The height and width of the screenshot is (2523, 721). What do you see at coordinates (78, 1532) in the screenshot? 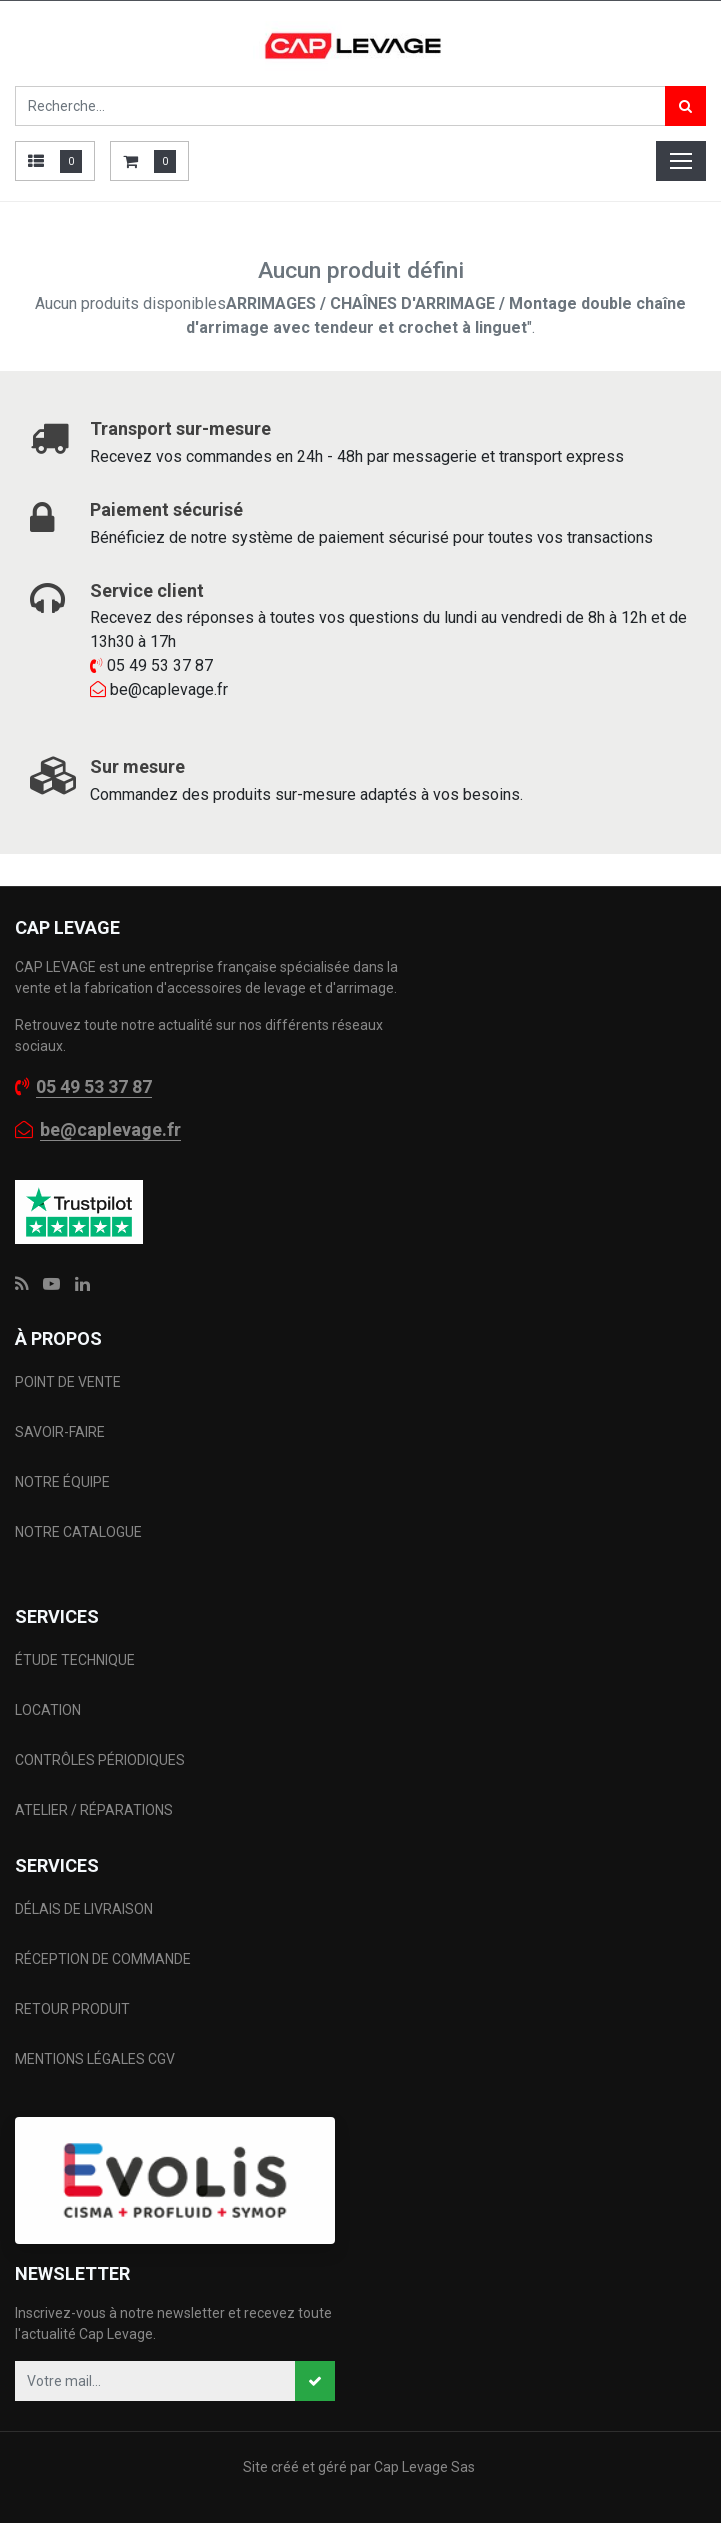
I see `NOTRE CATALOGUE` at bounding box center [78, 1532].